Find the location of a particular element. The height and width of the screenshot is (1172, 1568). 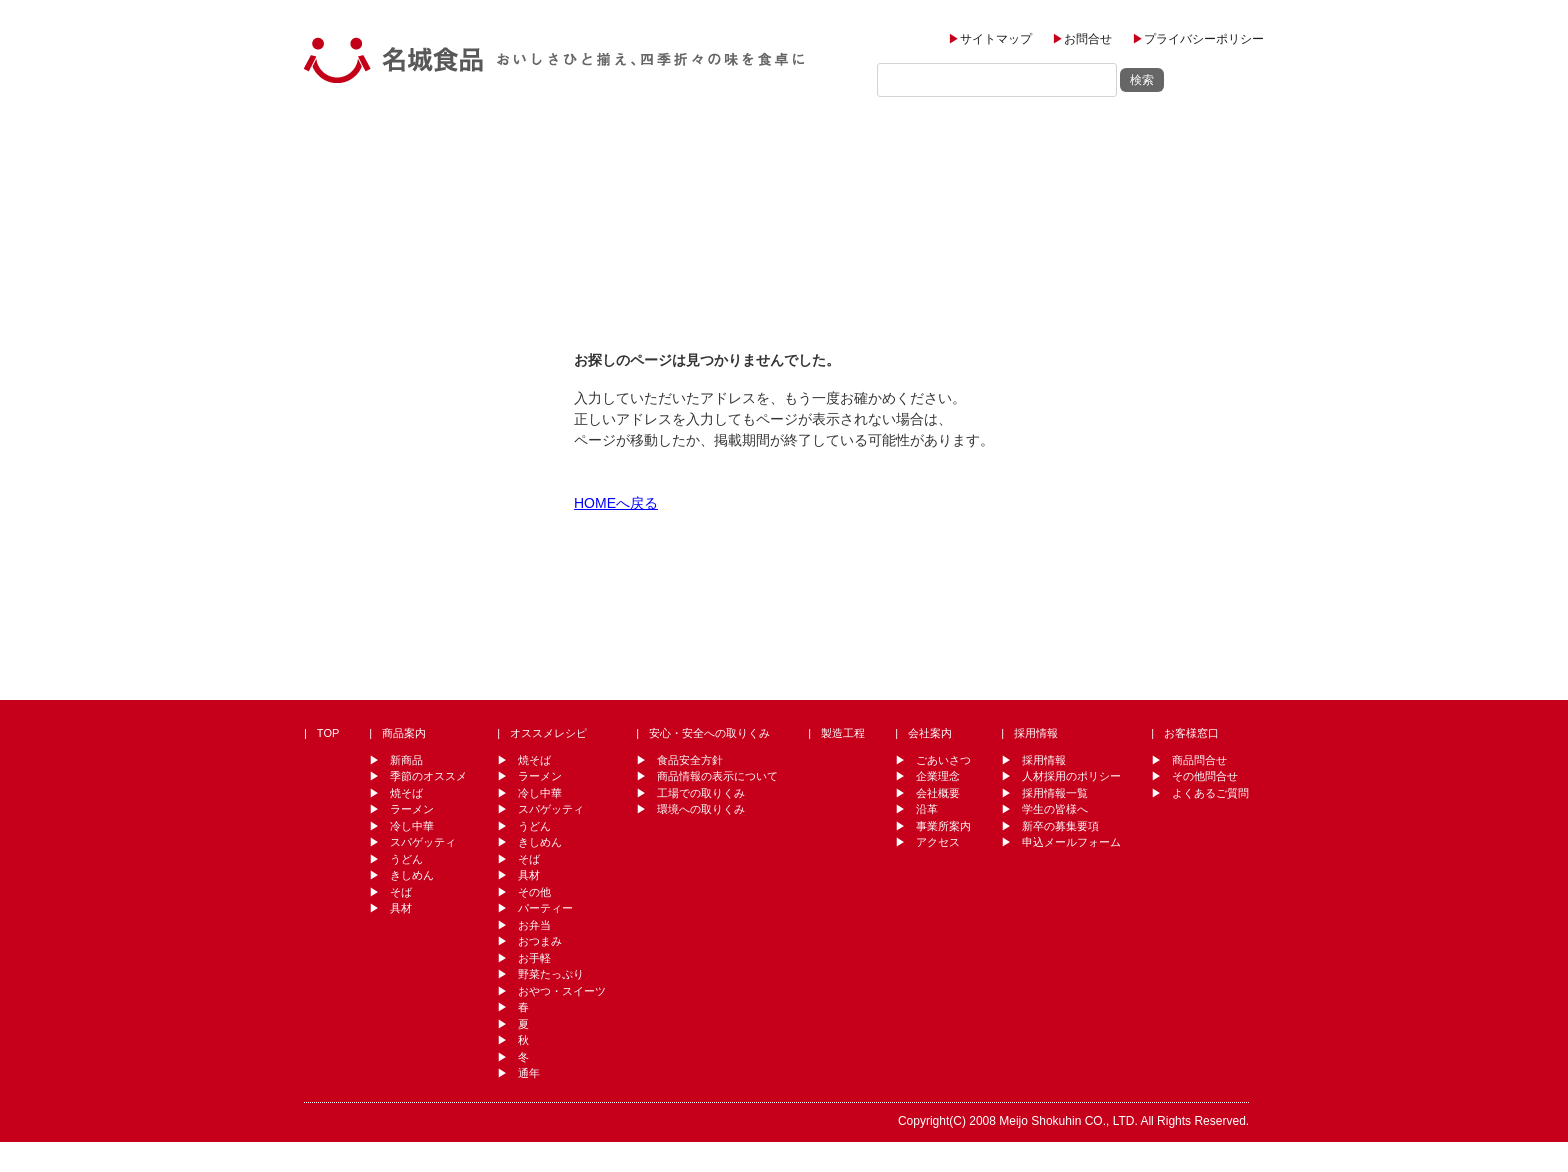

そば is located at coordinates (401, 892).